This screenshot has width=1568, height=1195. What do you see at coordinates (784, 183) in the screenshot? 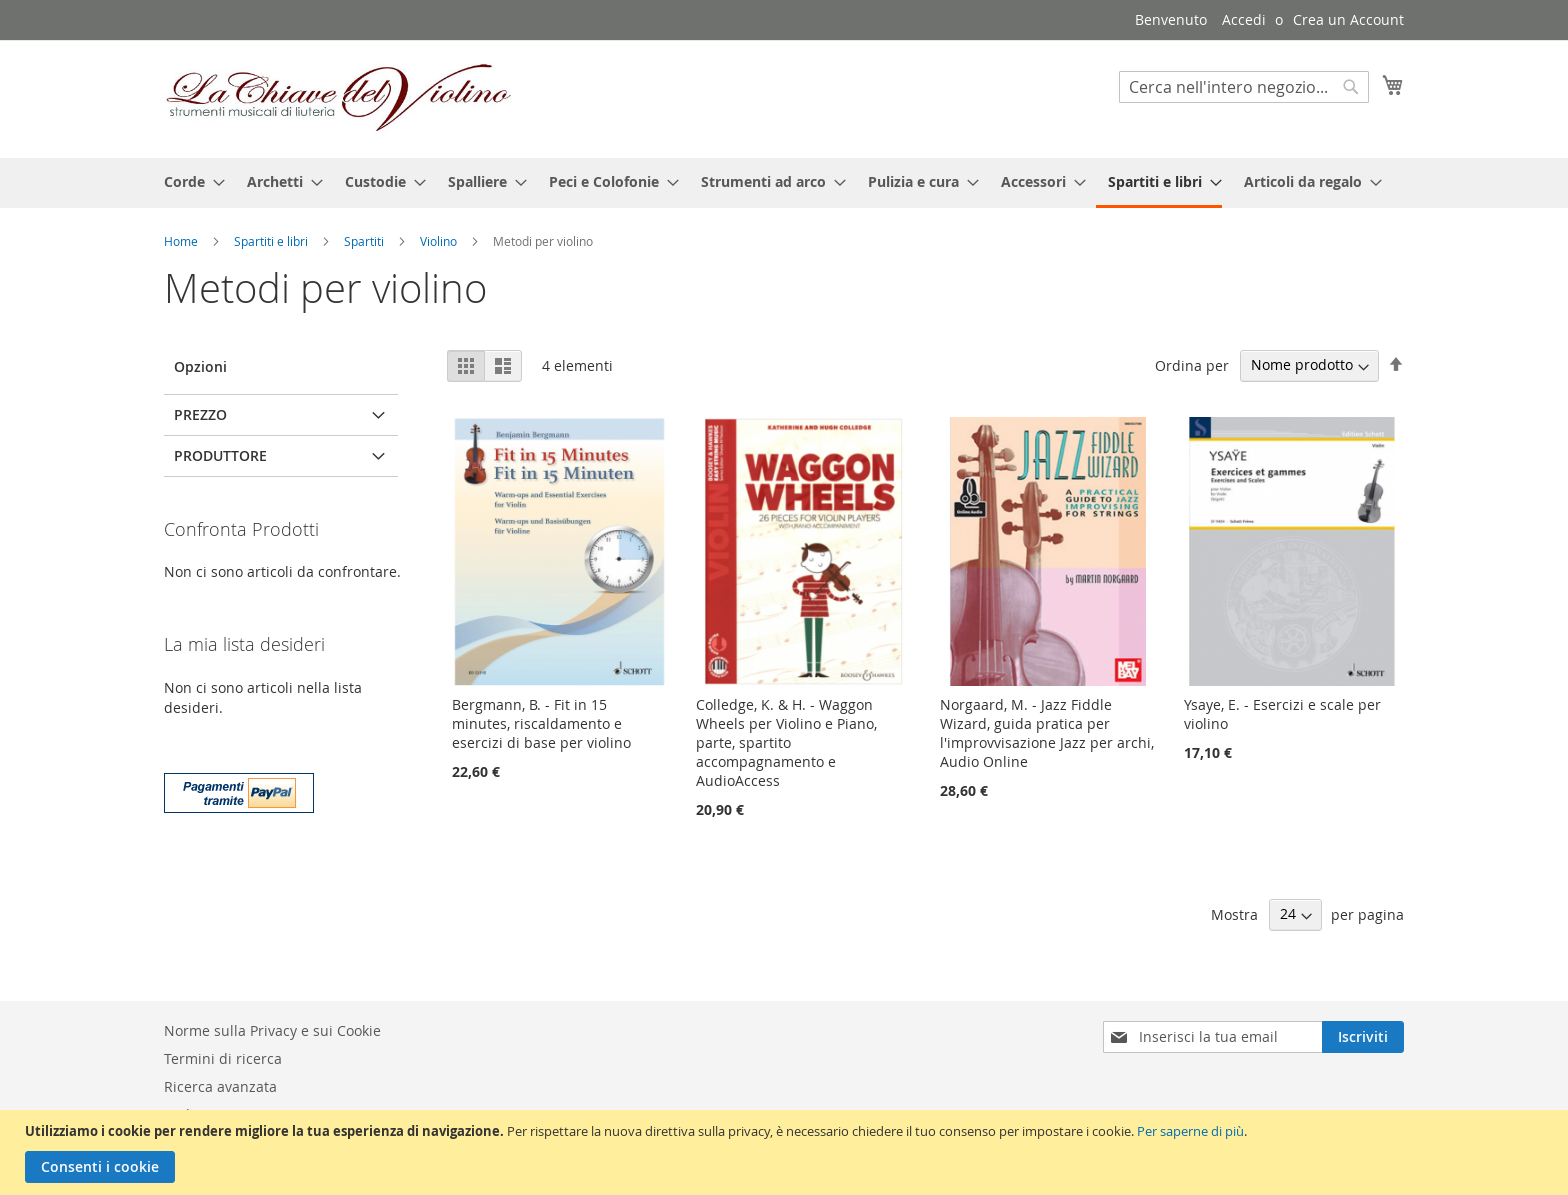
I see `[menu]` at bounding box center [784, 183].